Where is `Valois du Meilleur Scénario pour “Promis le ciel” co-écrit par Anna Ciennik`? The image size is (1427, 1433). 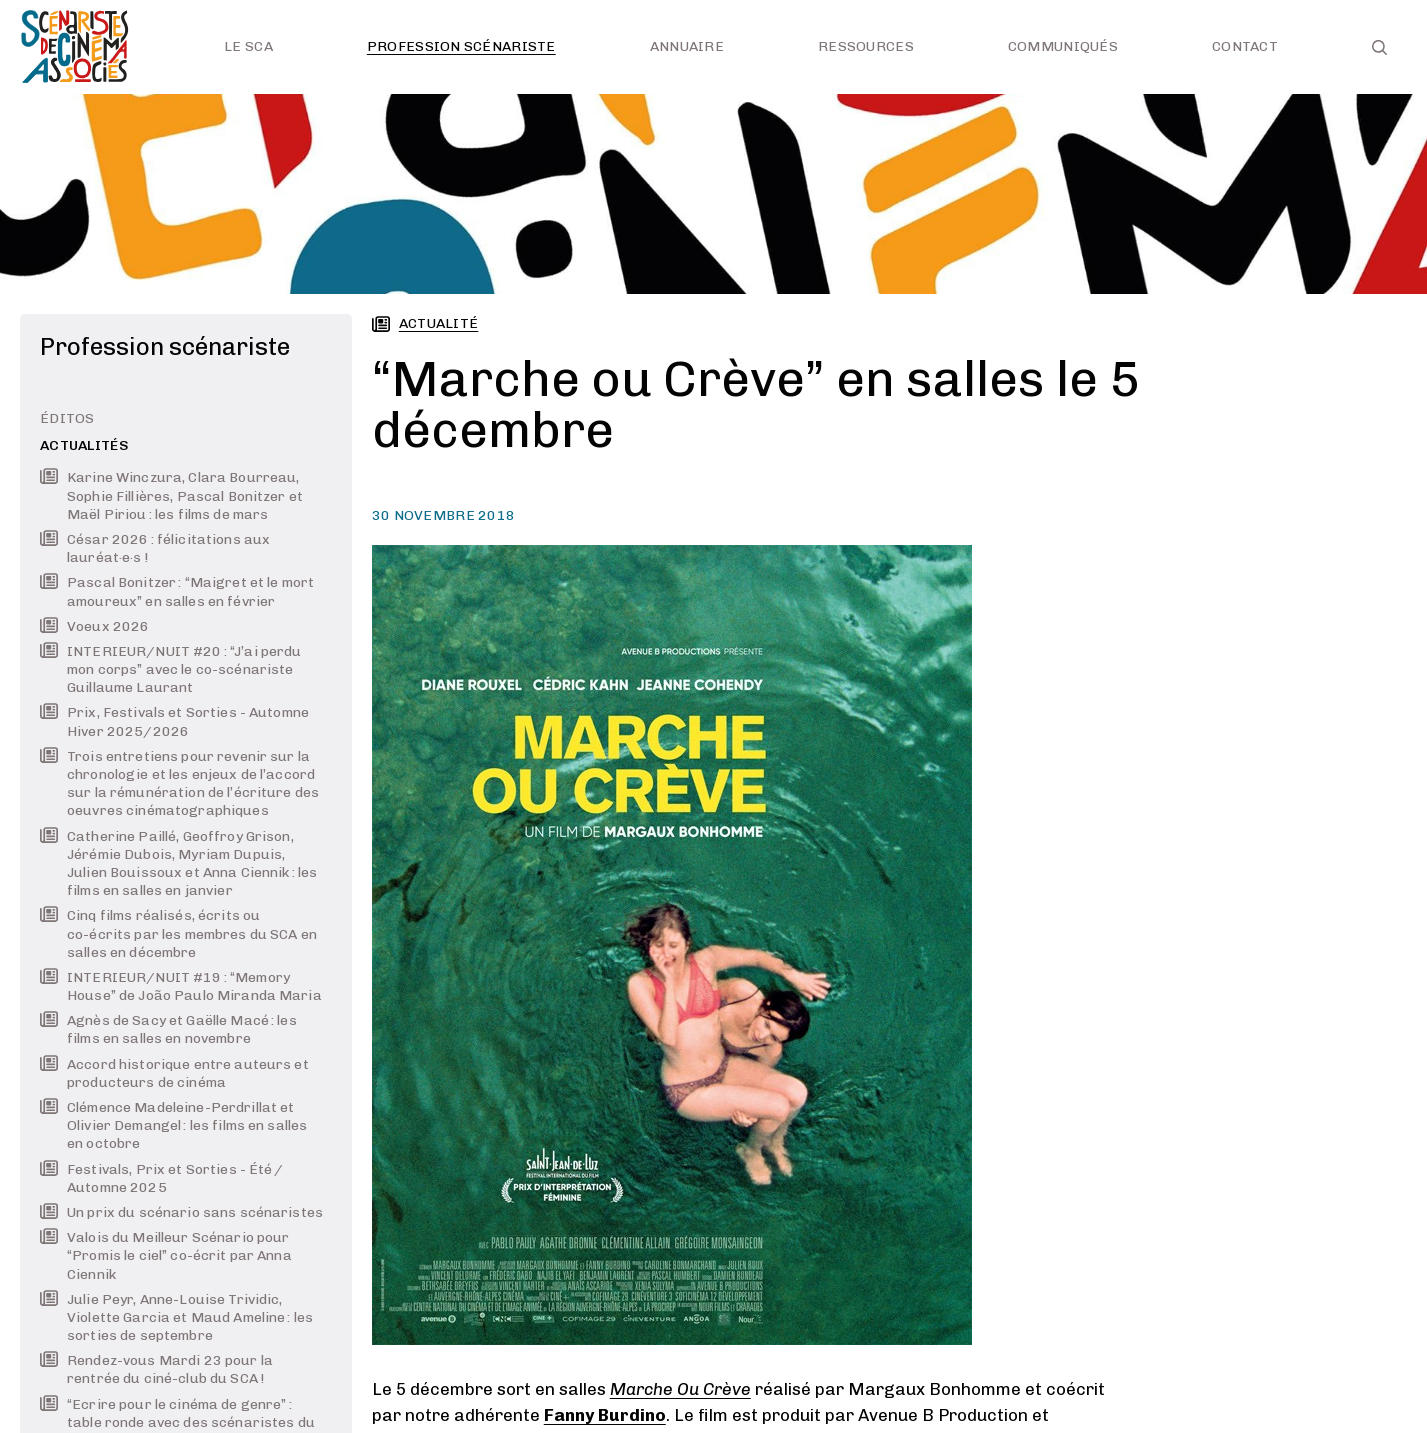
Valois du Meilleur Scénario pour “Promis le ciel” co-écrit par Anna Ciennik is located at coordinates (166, 1255).